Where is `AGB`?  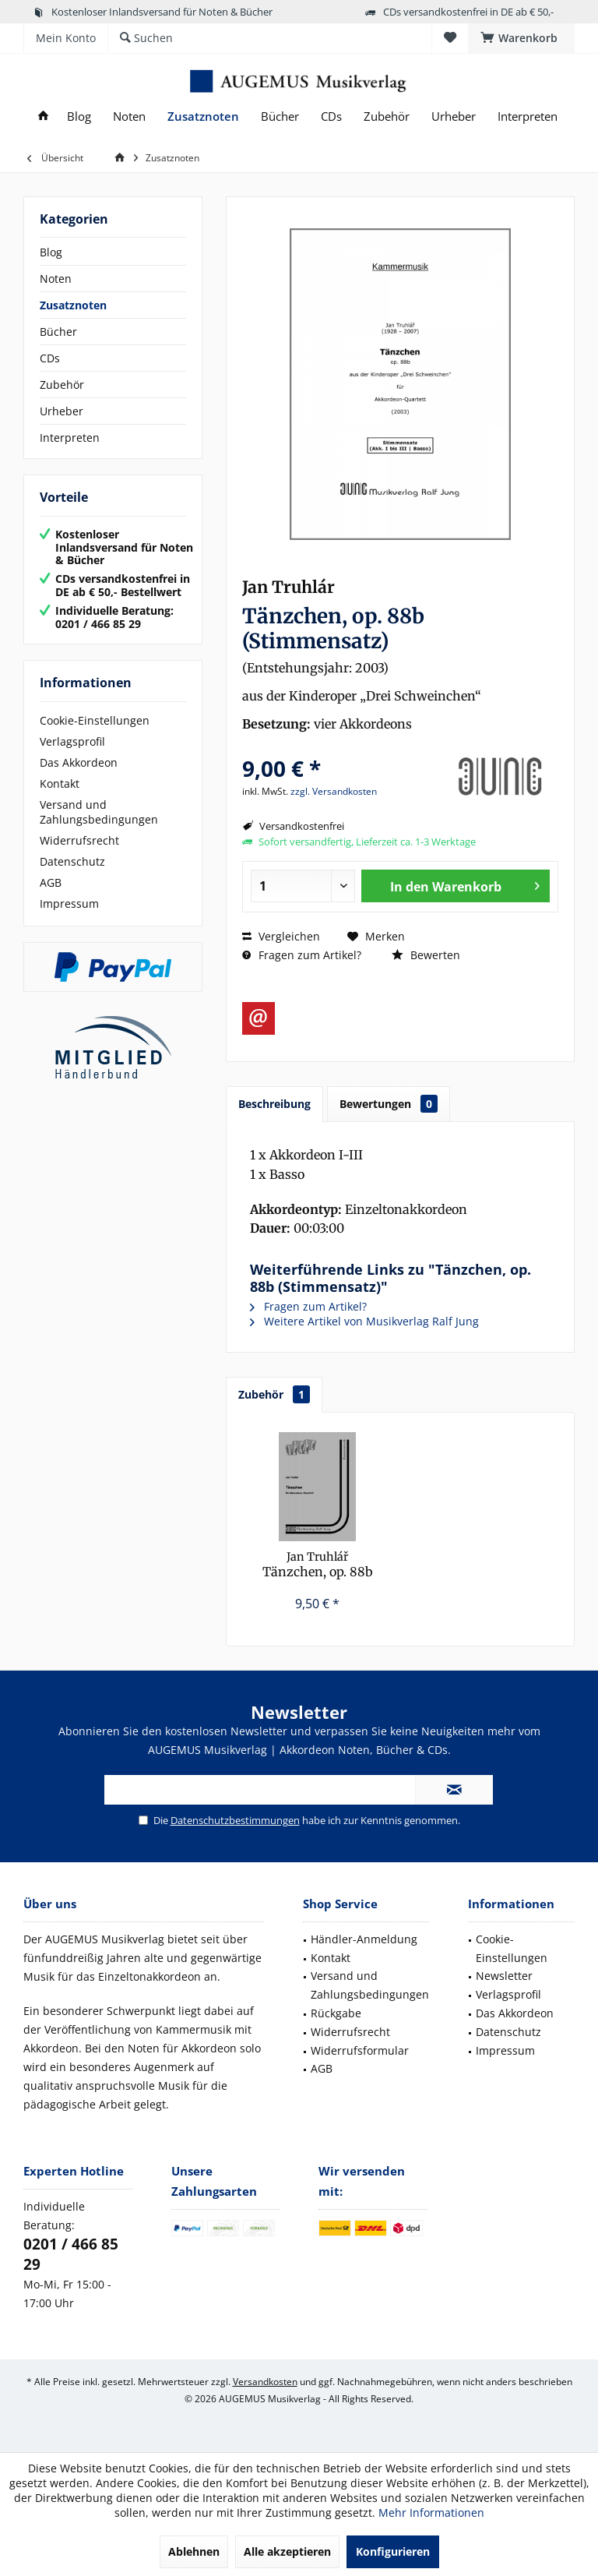
AGB is located at coordinates (51, 882).